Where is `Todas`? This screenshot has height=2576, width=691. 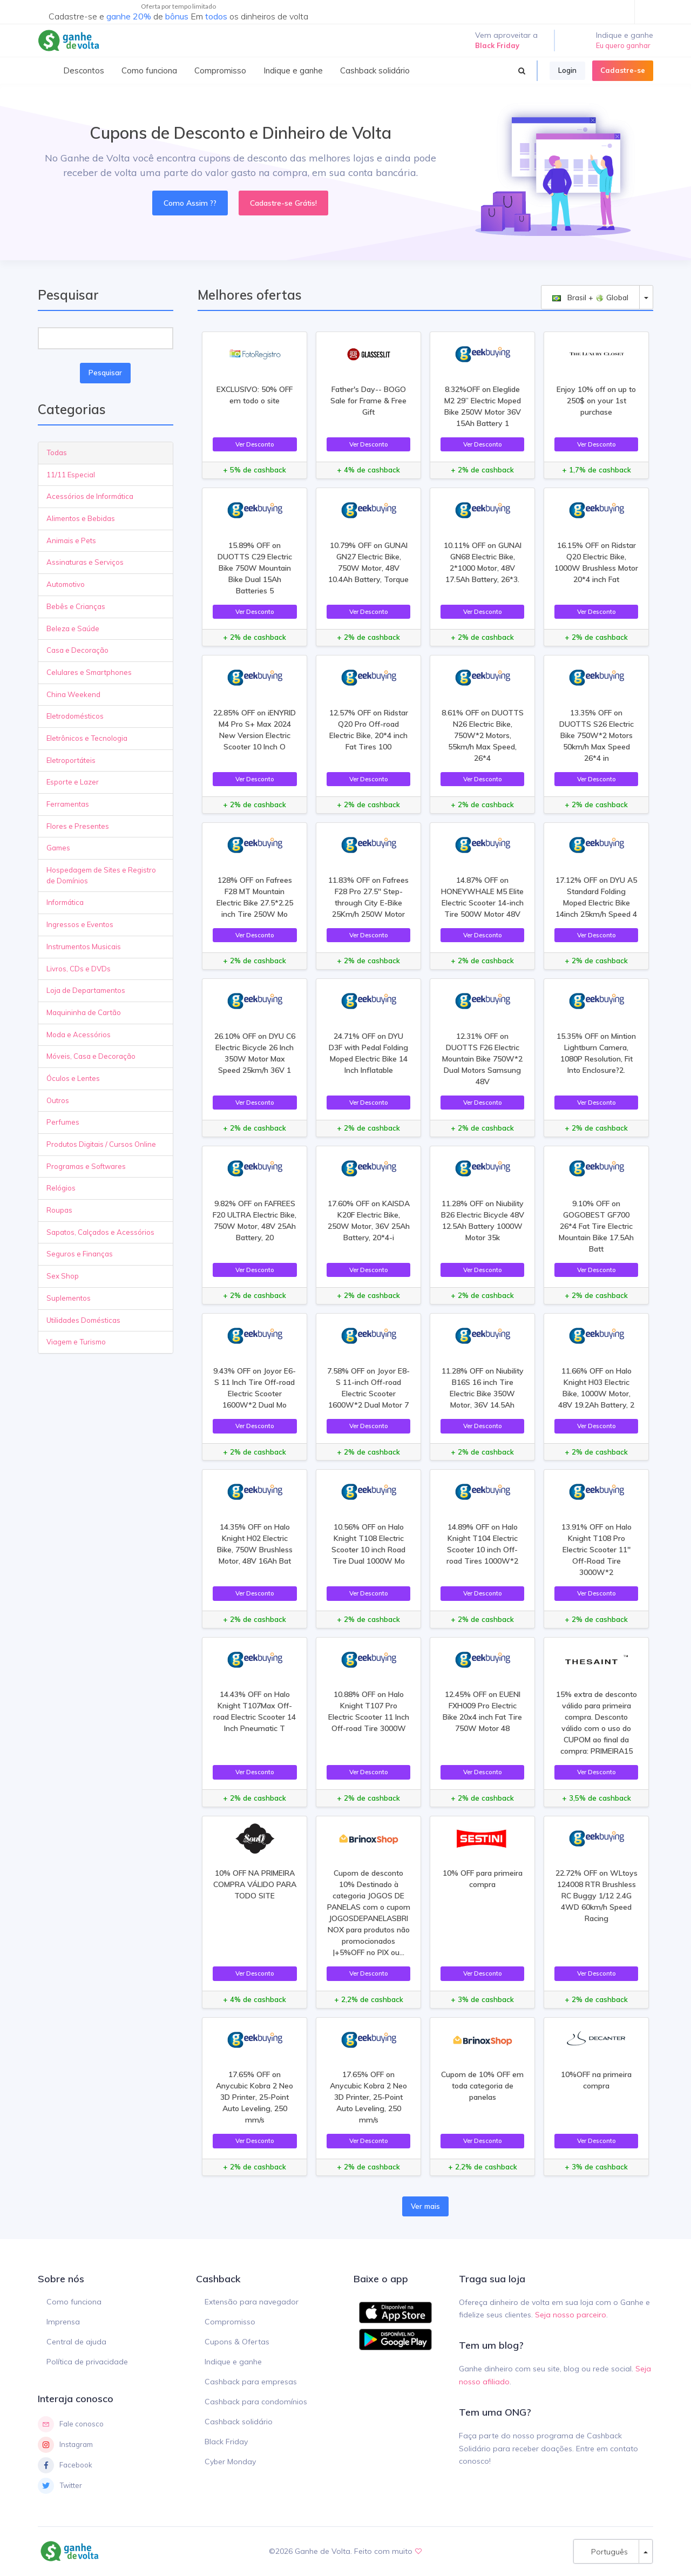 Todas is located at coordinates (56, 452).